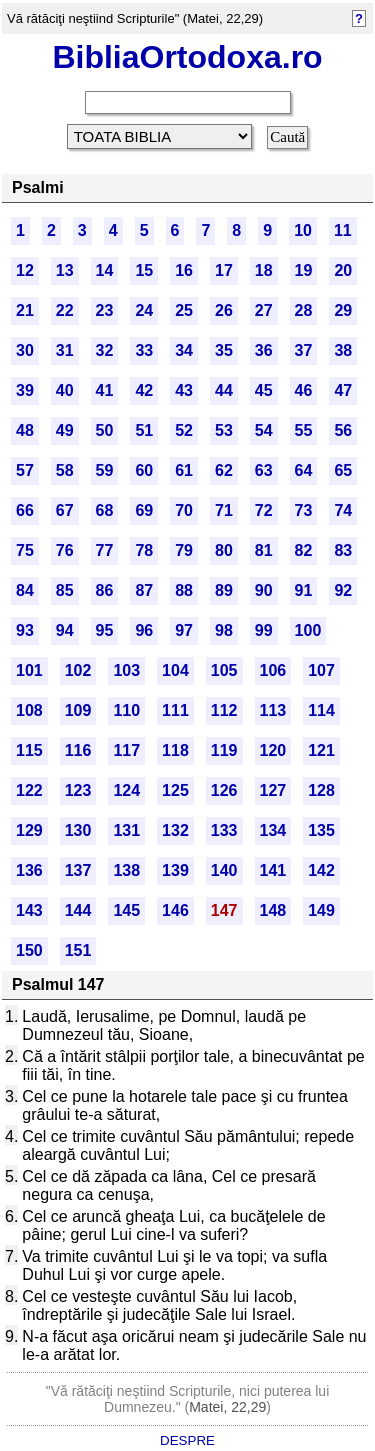  What do you see at coordinates (29, 870) in the screenshot?
I see `136` at bounding box center [29, 870].